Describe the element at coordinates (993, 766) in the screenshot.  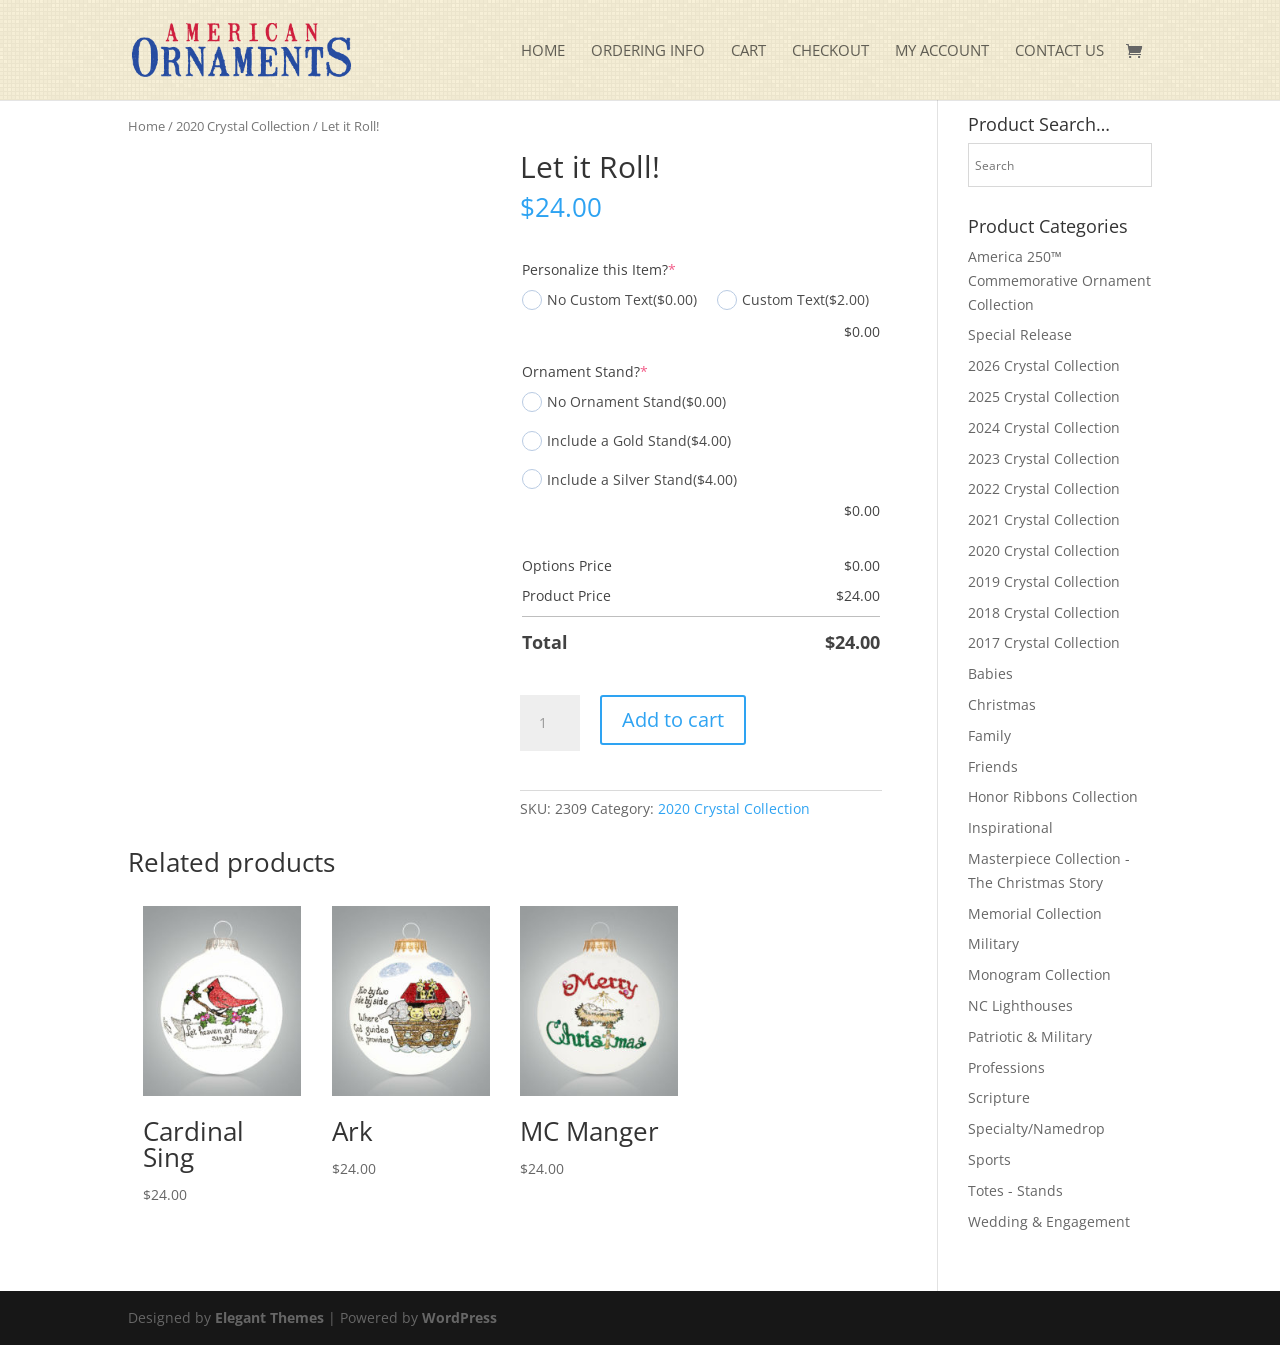
I see `Friends` at that location.